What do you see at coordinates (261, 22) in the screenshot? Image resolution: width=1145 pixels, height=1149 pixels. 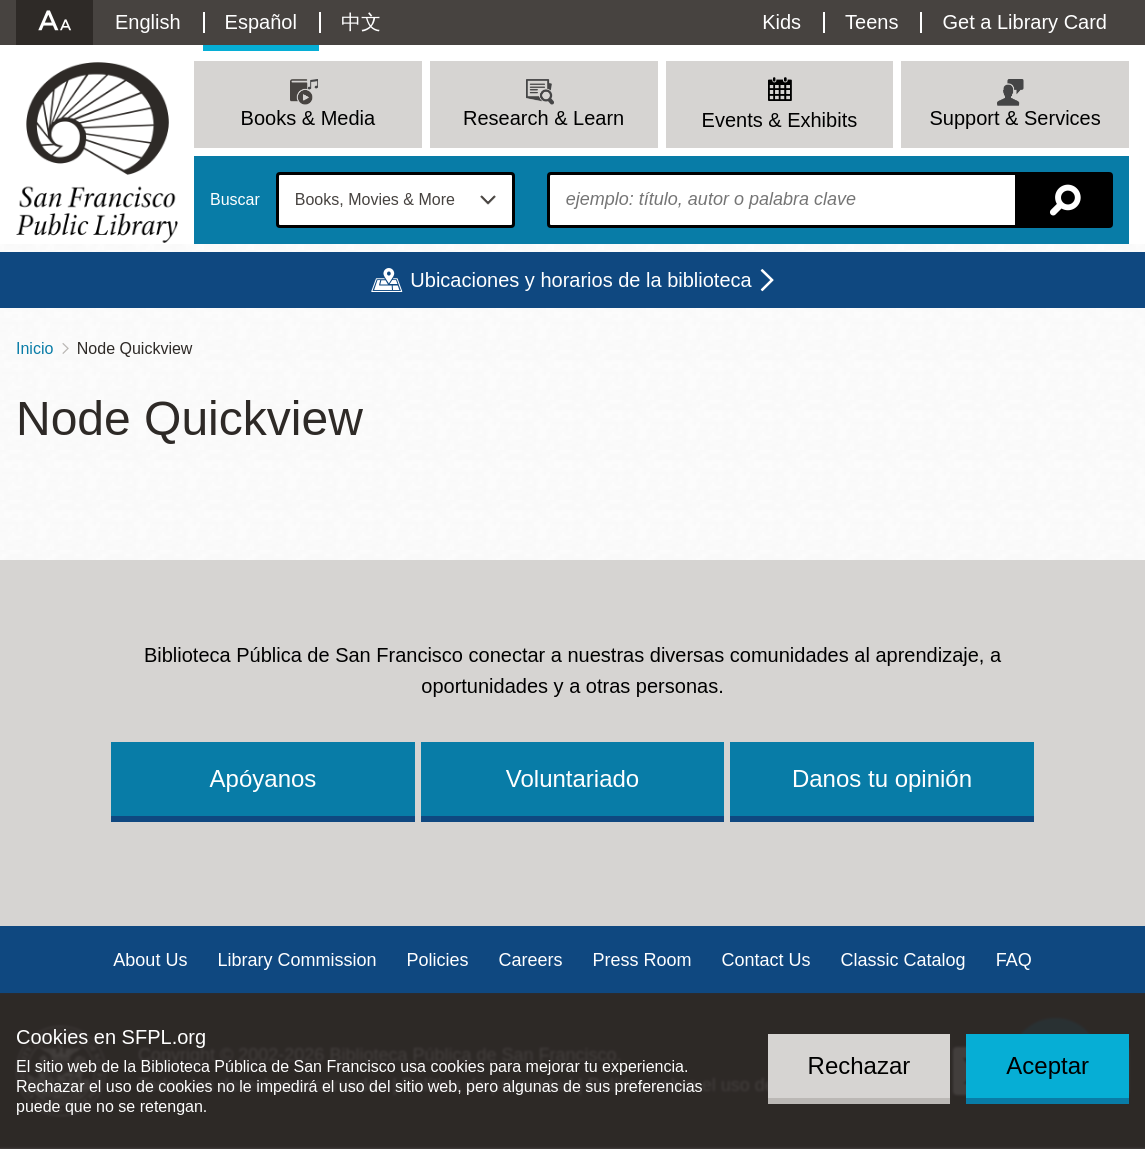 I see `Español` at bounding box center [261, 22].